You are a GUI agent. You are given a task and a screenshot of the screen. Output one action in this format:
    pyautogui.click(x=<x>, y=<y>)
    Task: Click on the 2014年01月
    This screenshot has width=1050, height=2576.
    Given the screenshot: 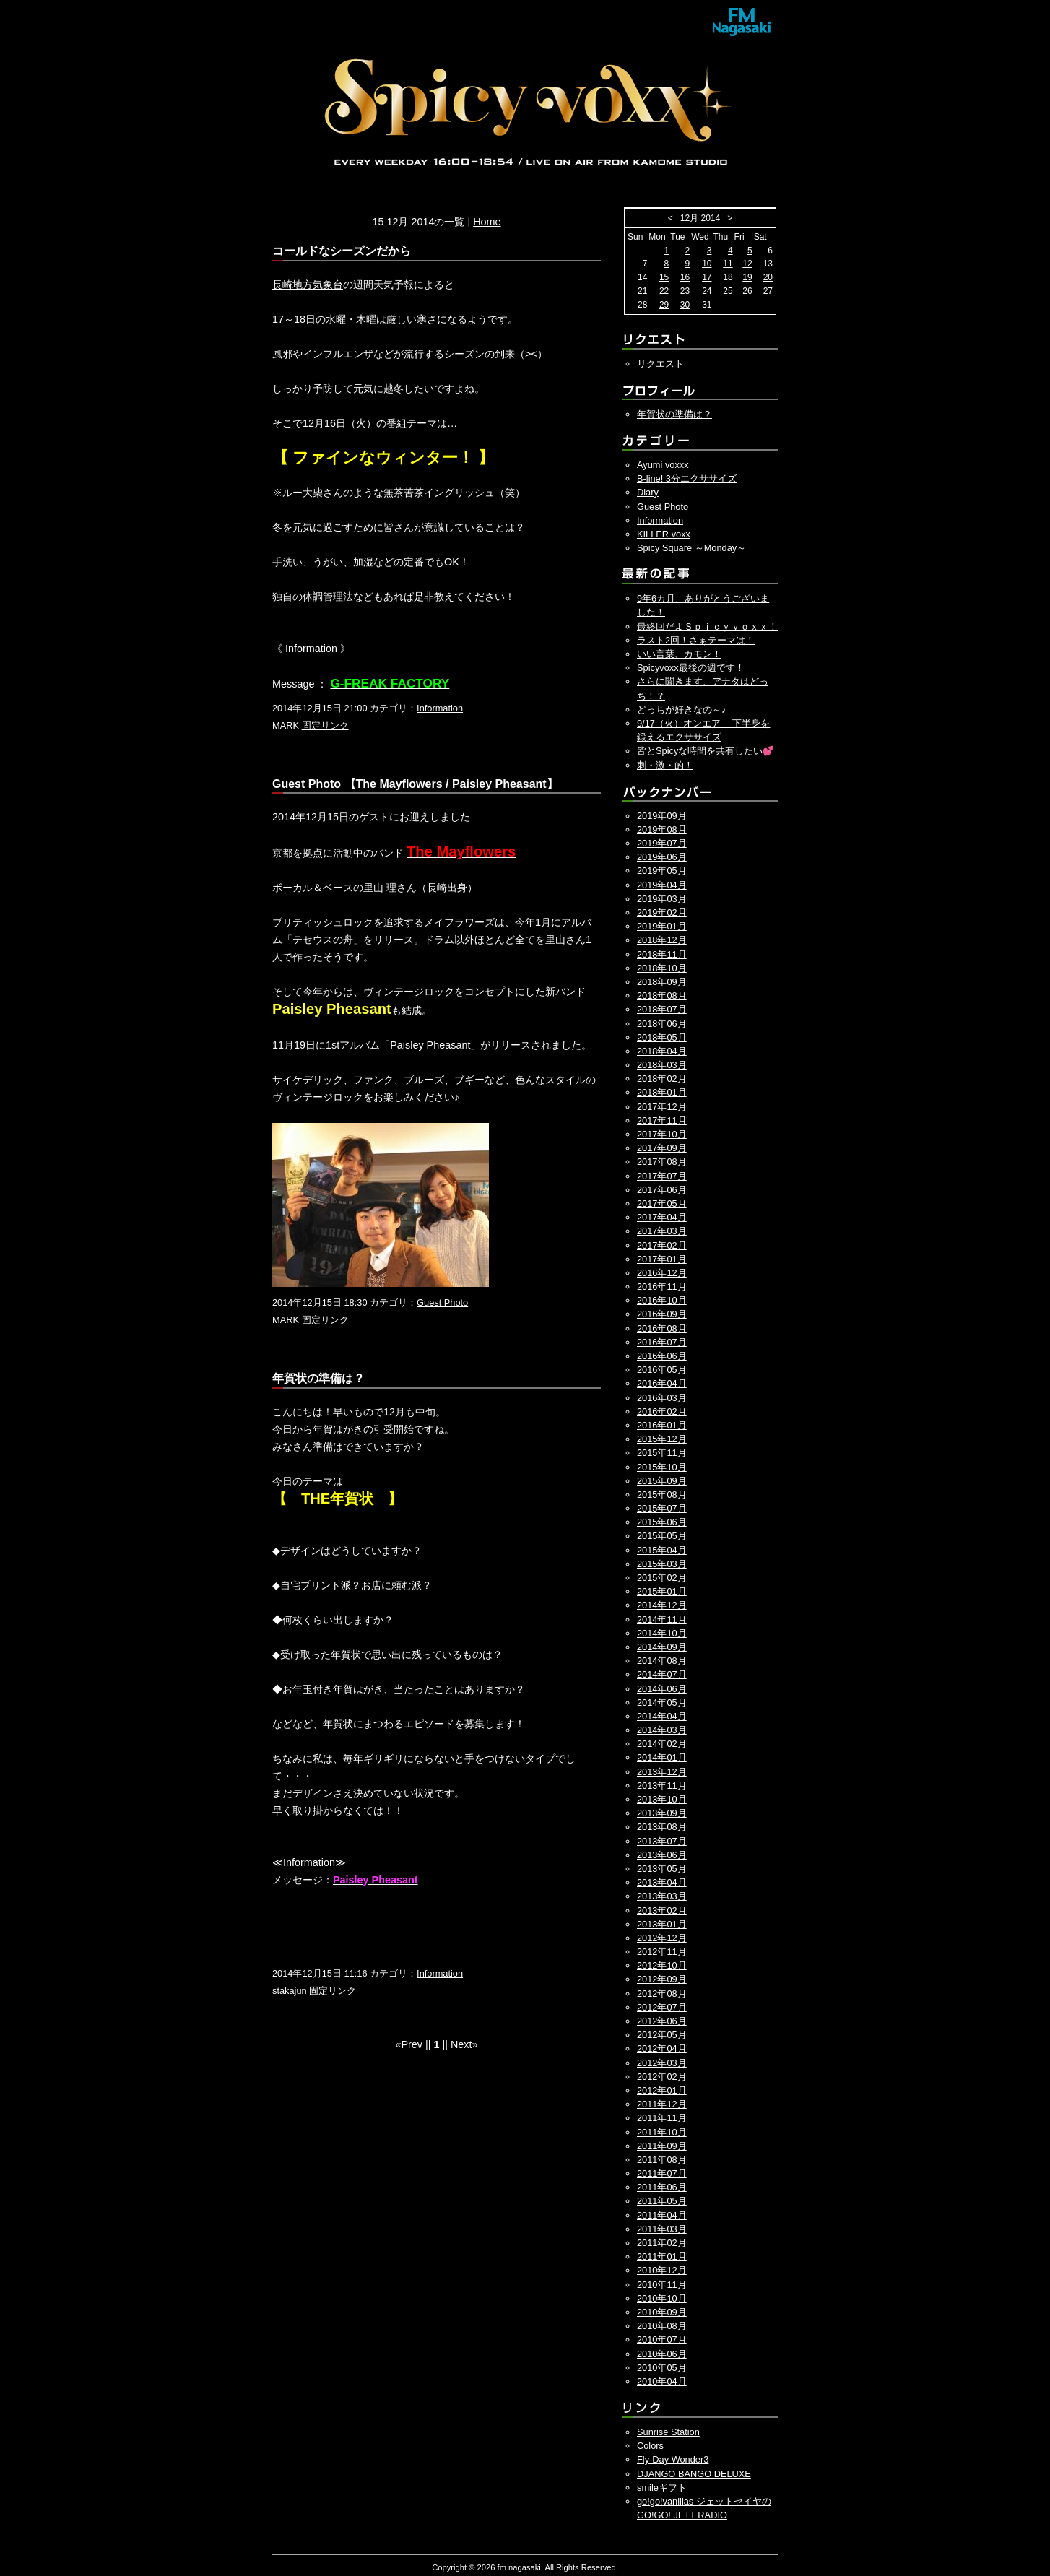 What is the action you would take?
    pyautogui.click(x=662, y=1757)
    